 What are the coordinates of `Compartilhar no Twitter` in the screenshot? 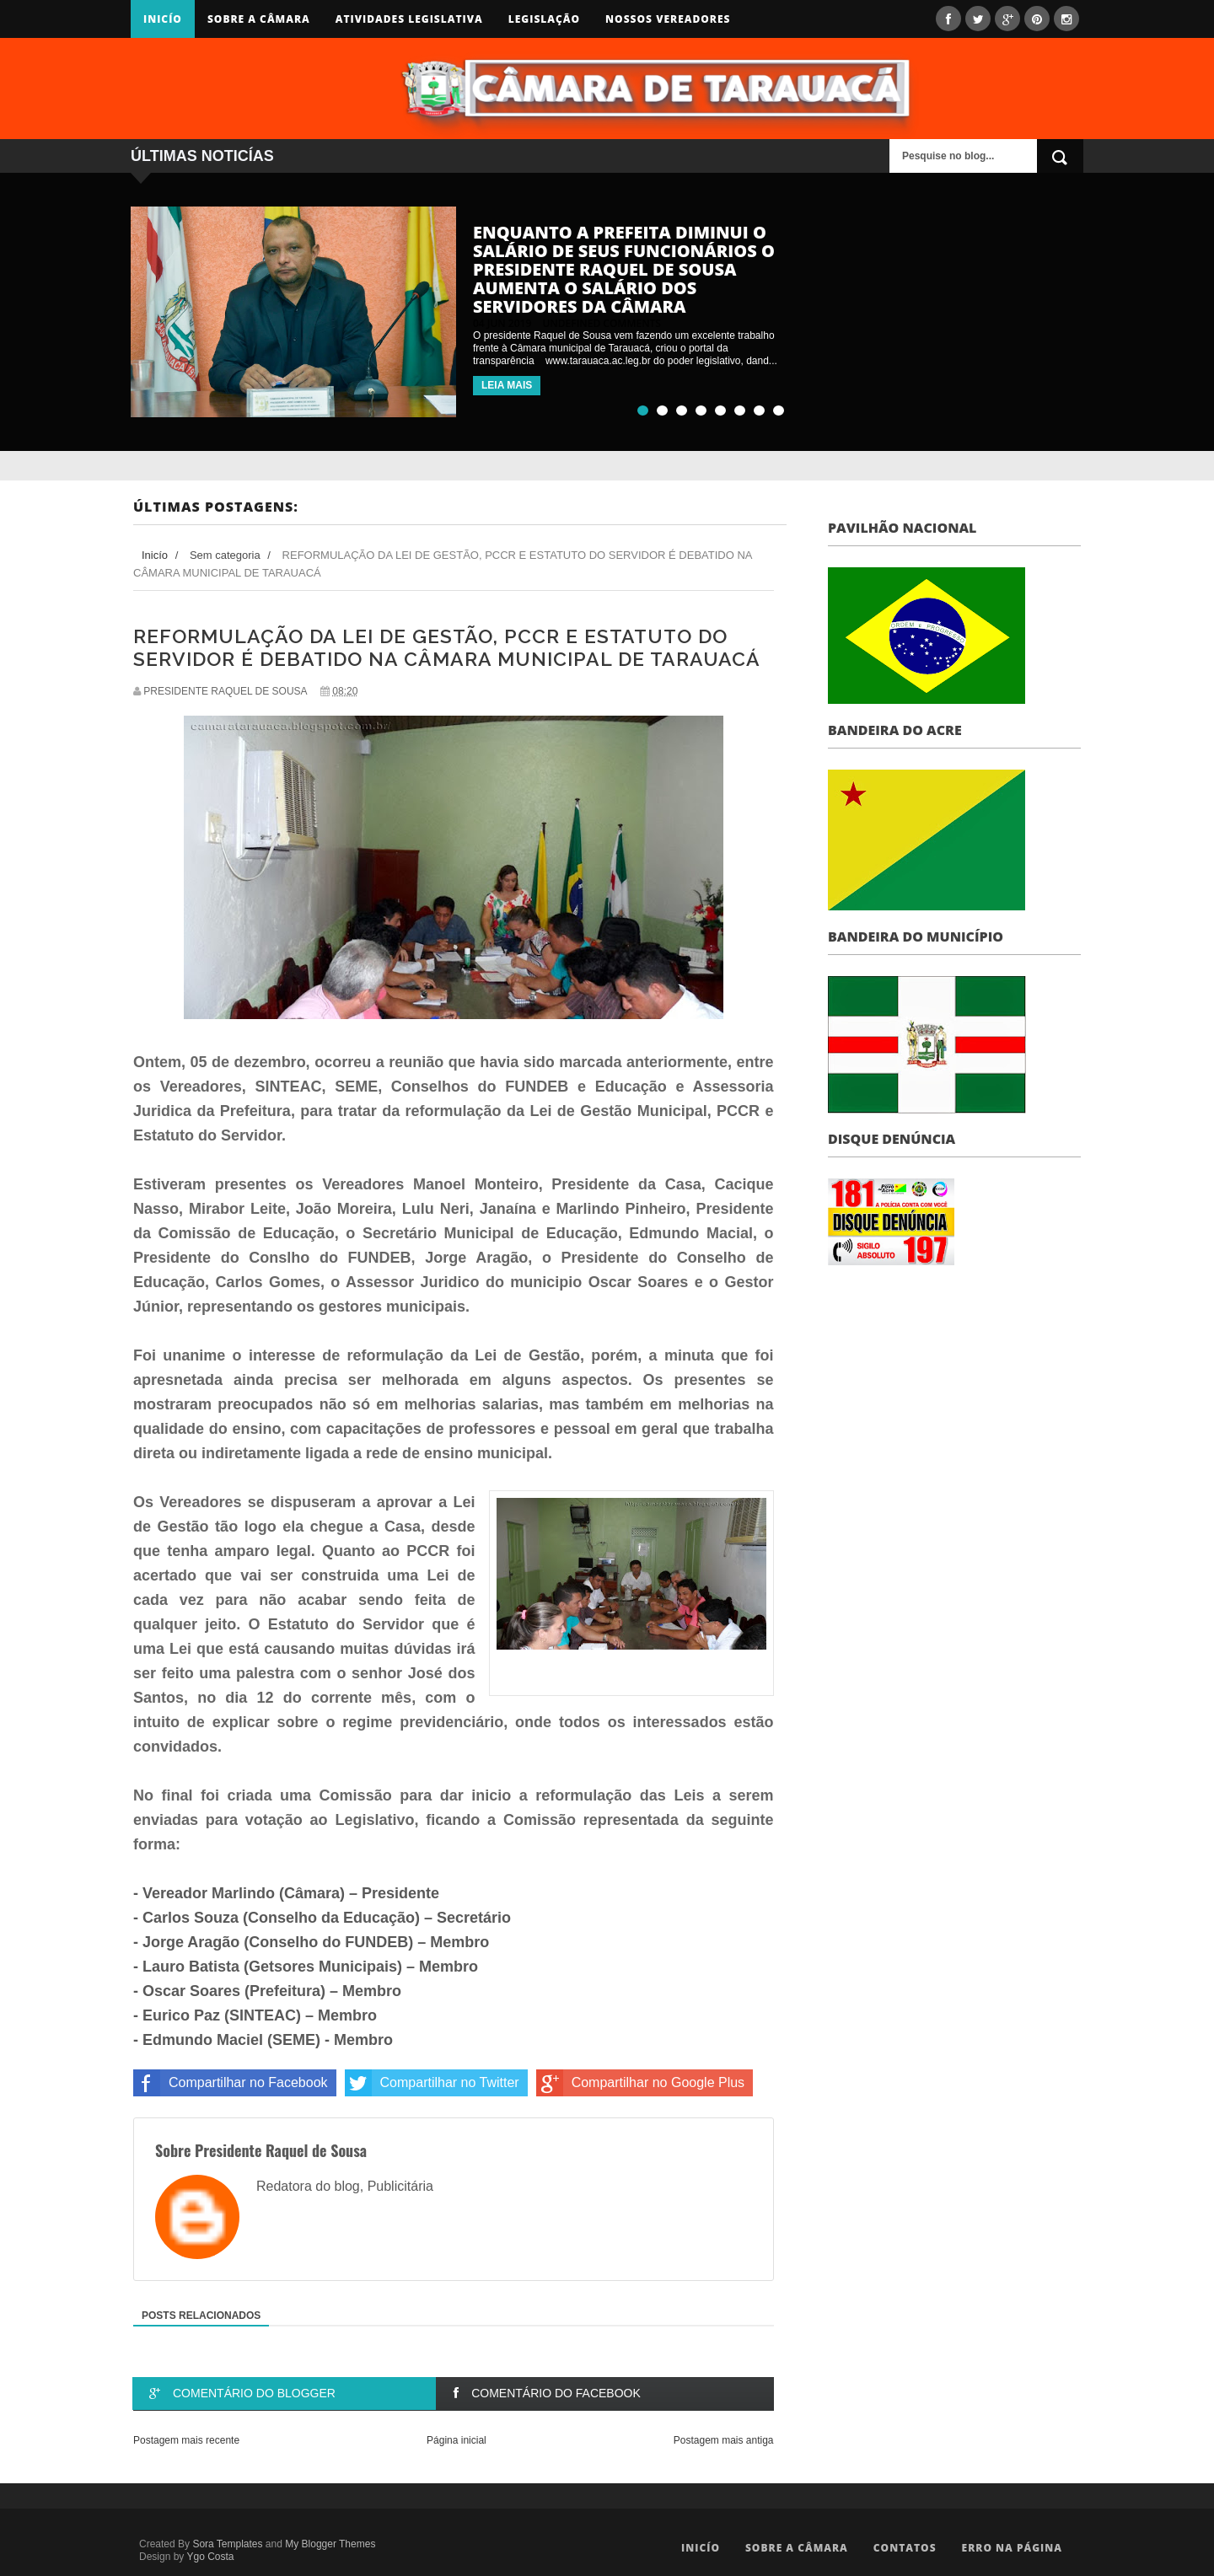 It's located at (432, 2082).